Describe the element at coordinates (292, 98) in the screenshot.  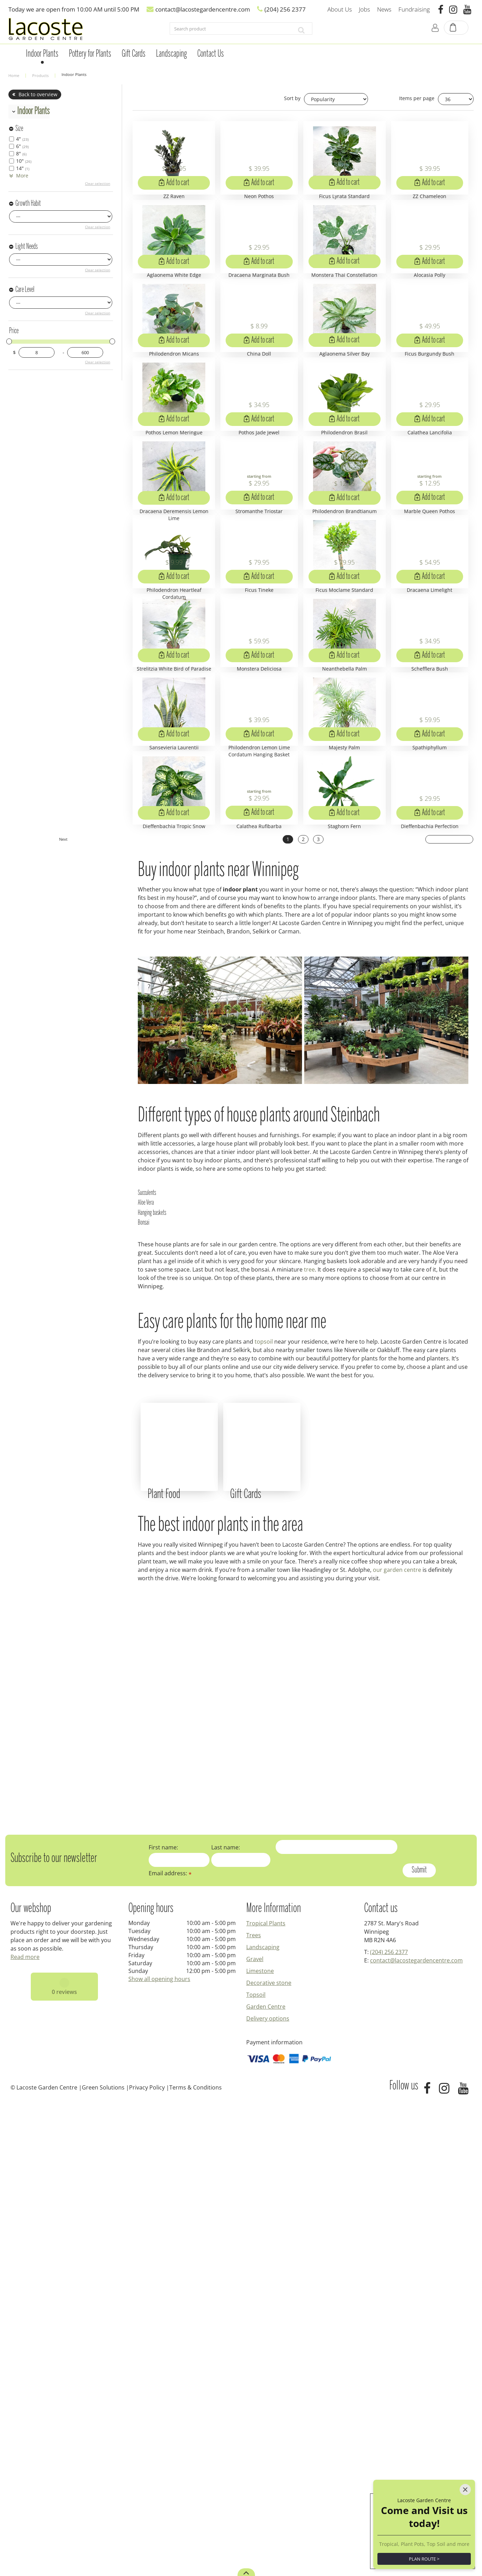
I see `Sort by` at that location.